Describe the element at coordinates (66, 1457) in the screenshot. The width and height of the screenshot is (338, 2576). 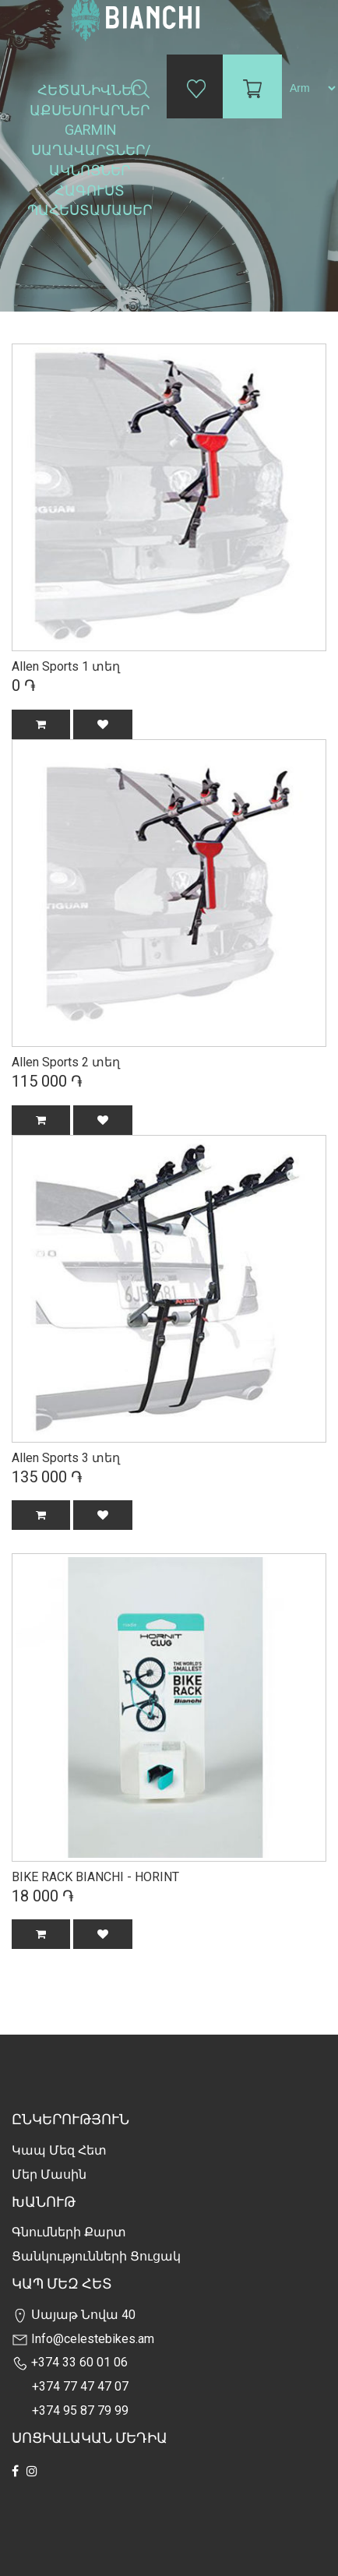
I see `Allen Sports 3 տեղ` at that location.